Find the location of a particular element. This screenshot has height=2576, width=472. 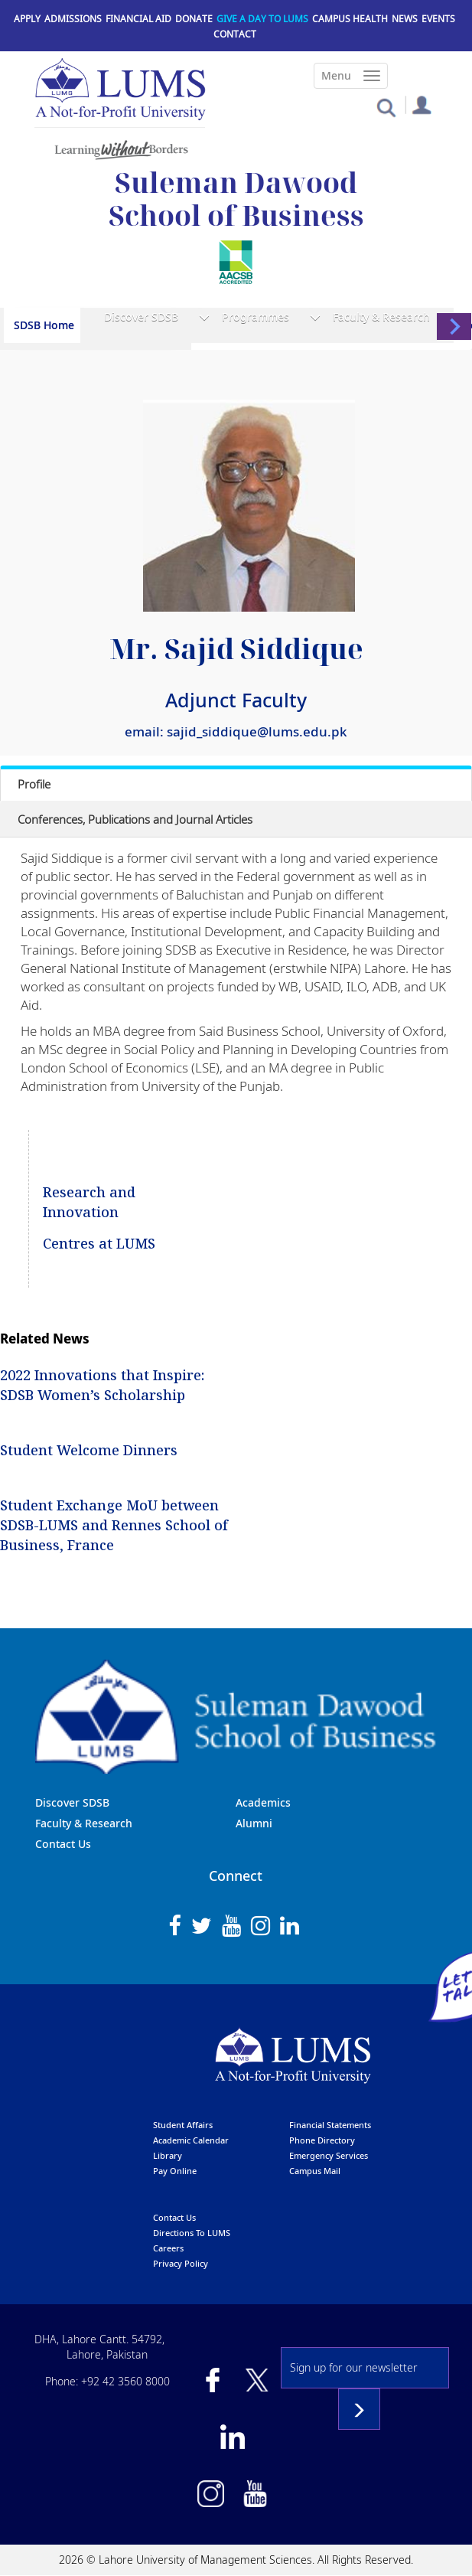

Faculty & Research is located at coordinates (381, 316).